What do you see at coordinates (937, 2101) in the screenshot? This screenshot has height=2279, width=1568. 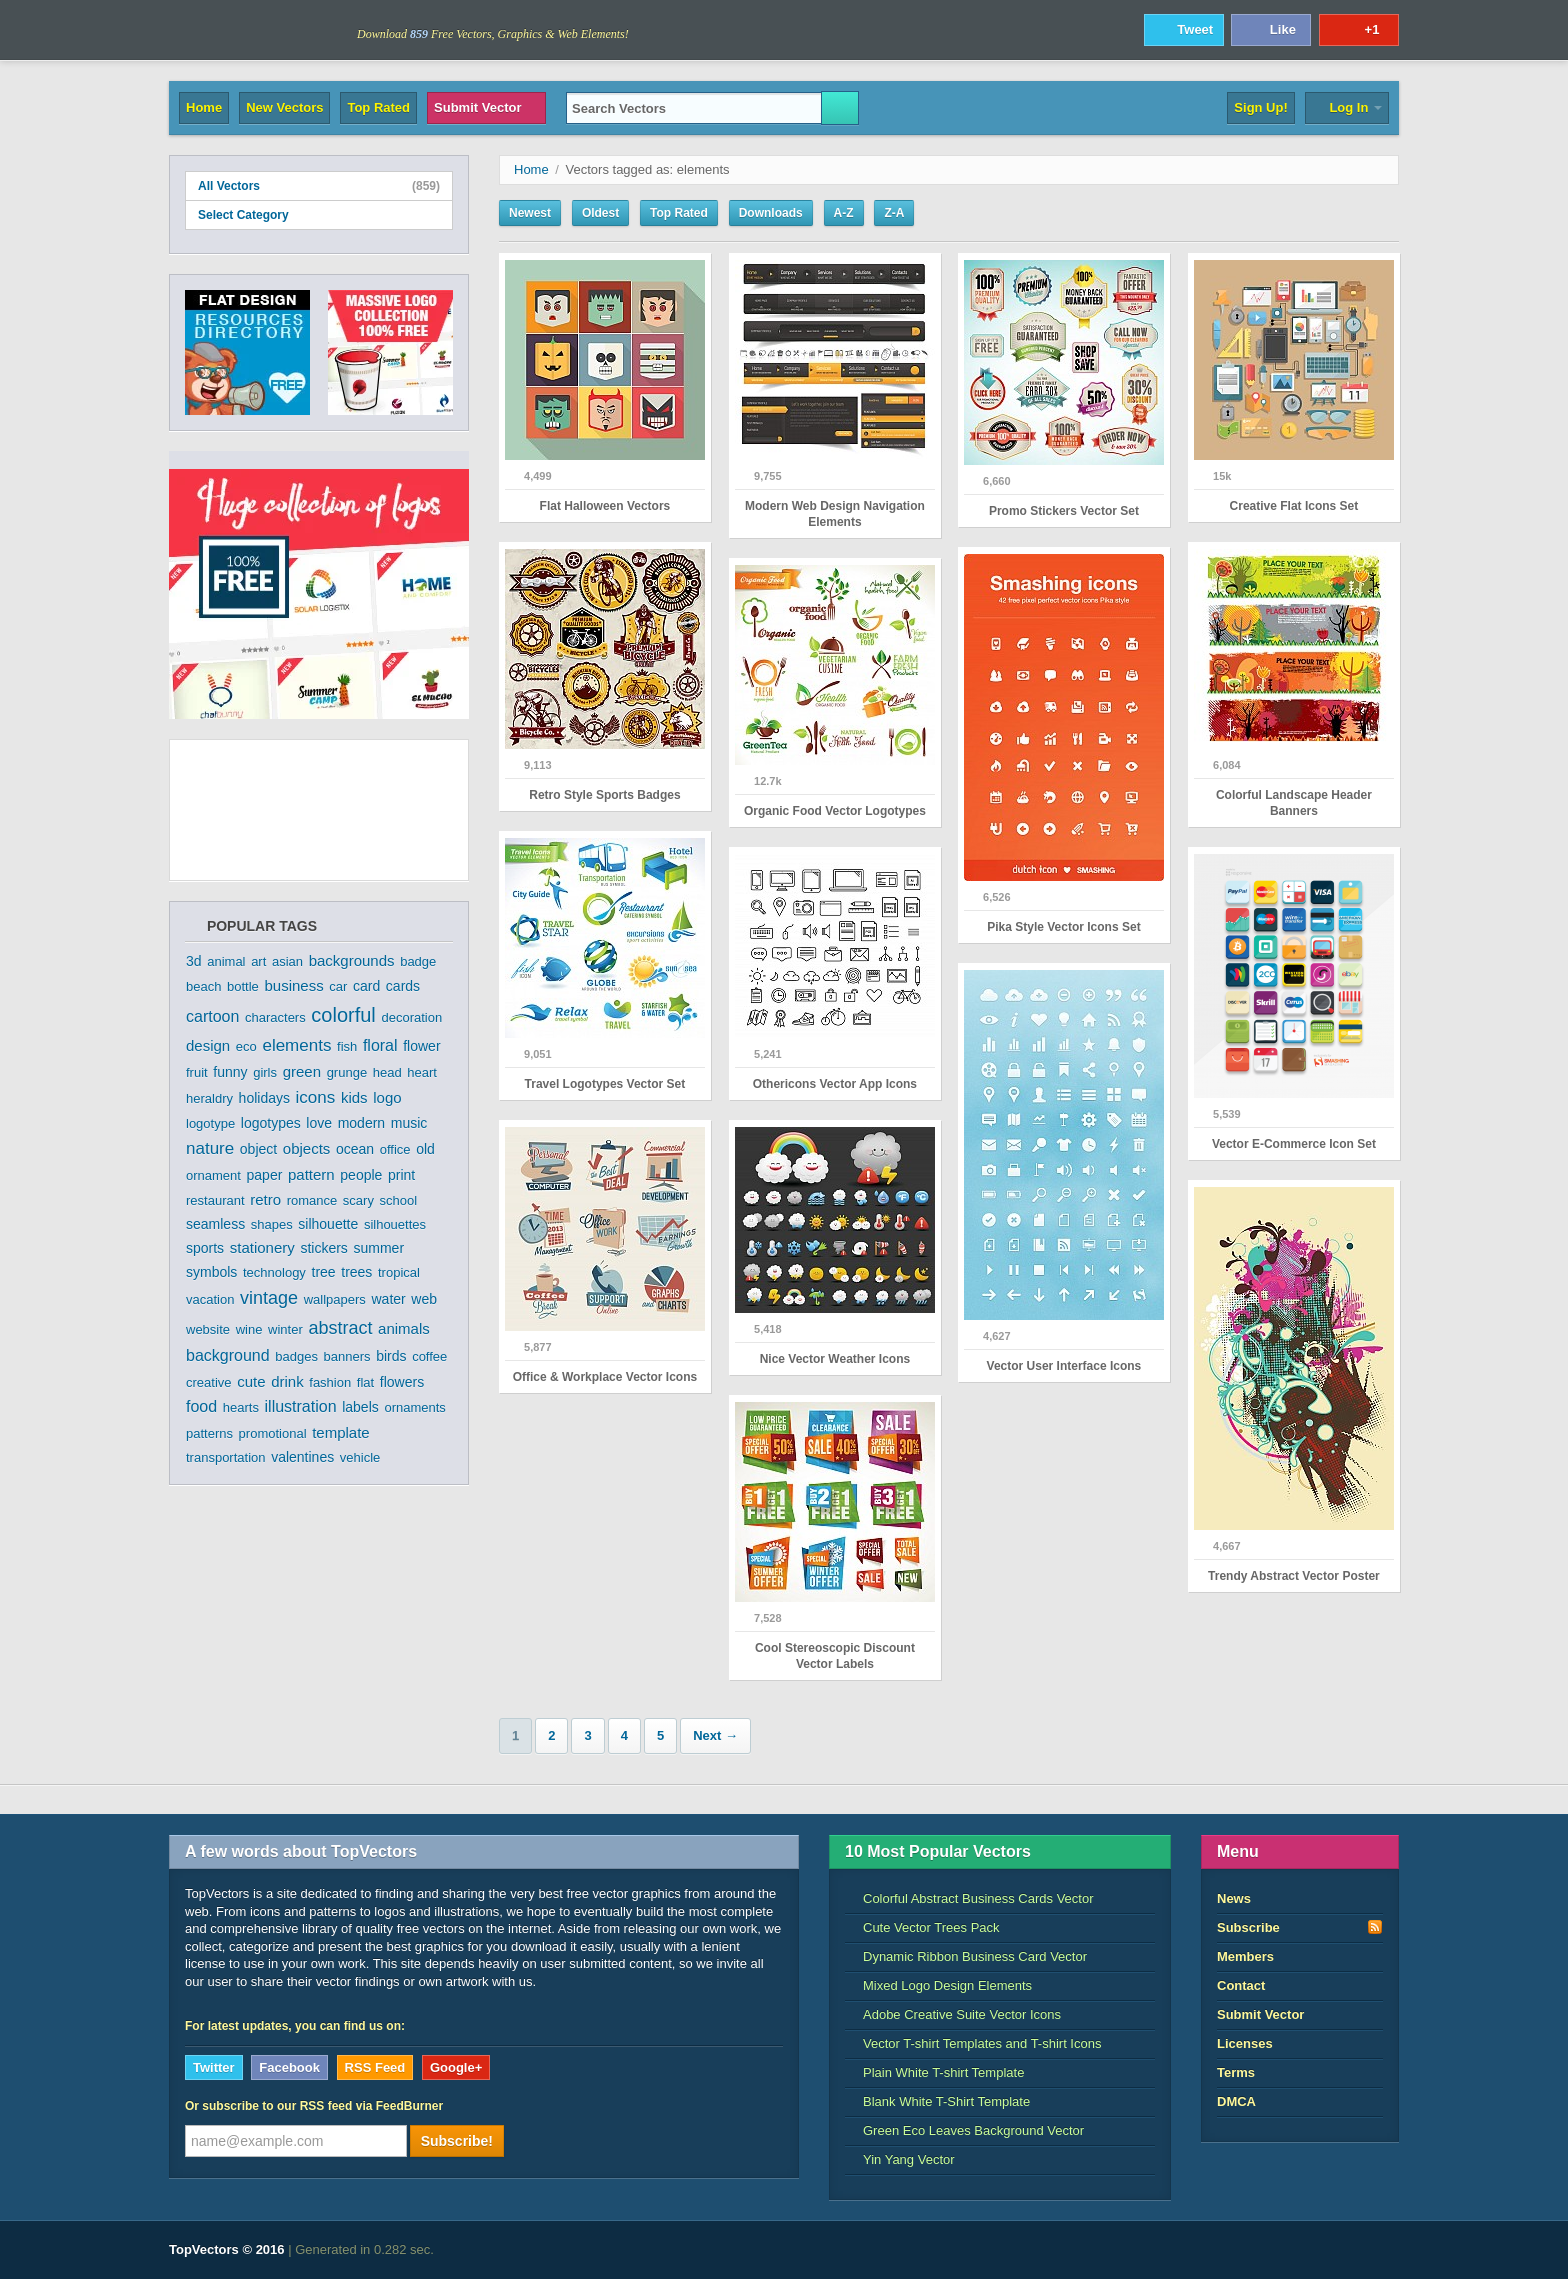 I see `Blank White T-Shirt Template` at bounding box center [937, 2101].